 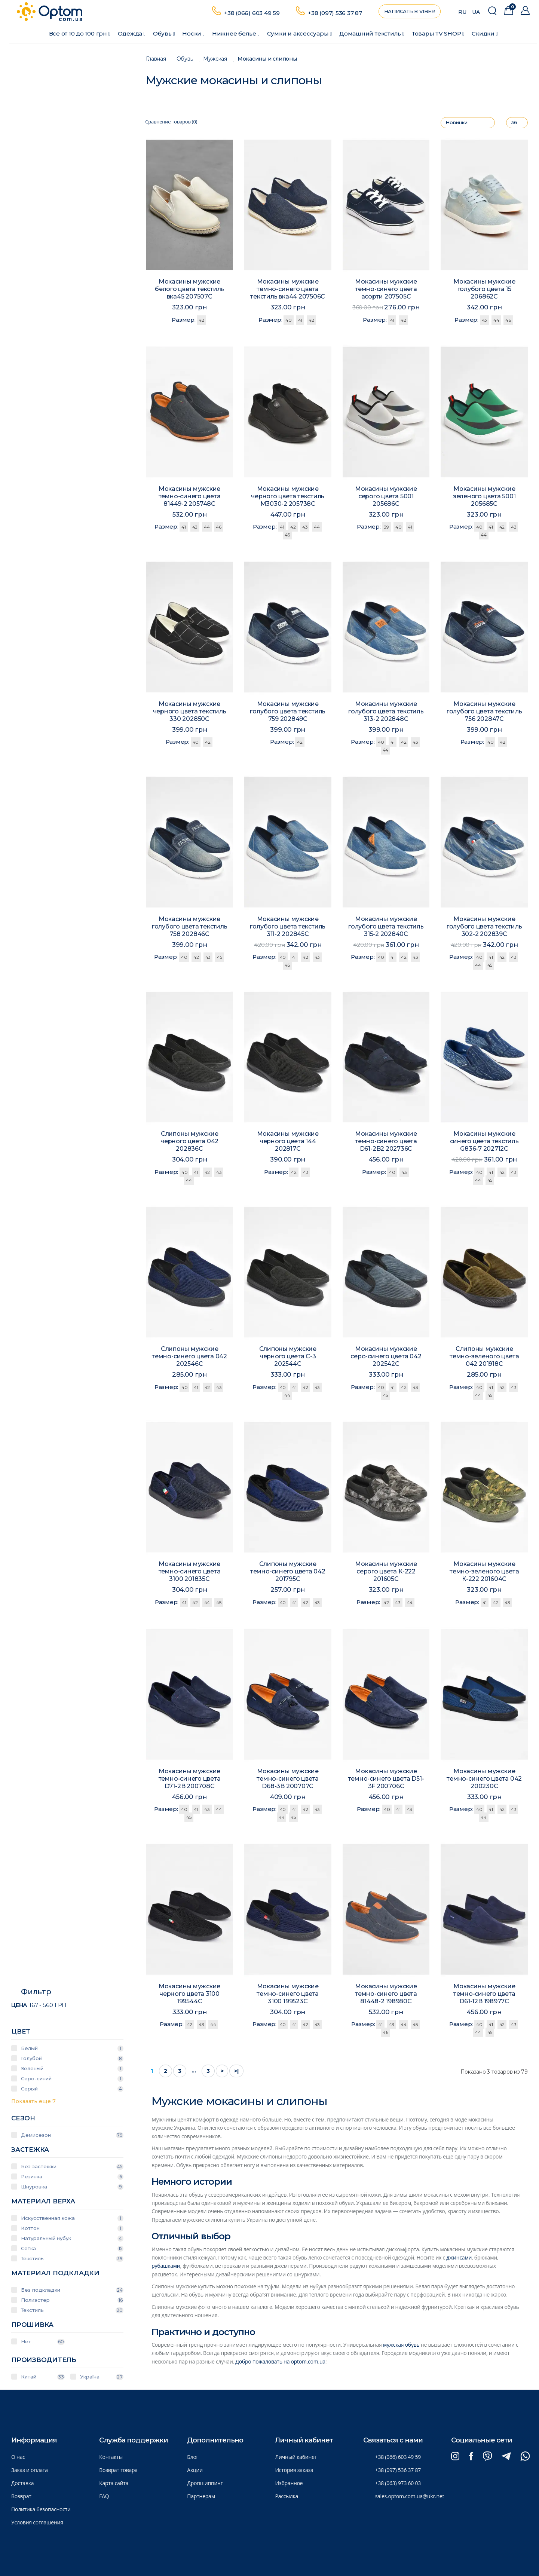 What do you see at coordinates (189, 1357) in the screenshot?
I see `Слипоны мужские темно-синего цвета 042 202546C` at bounding box center [189, 1357].